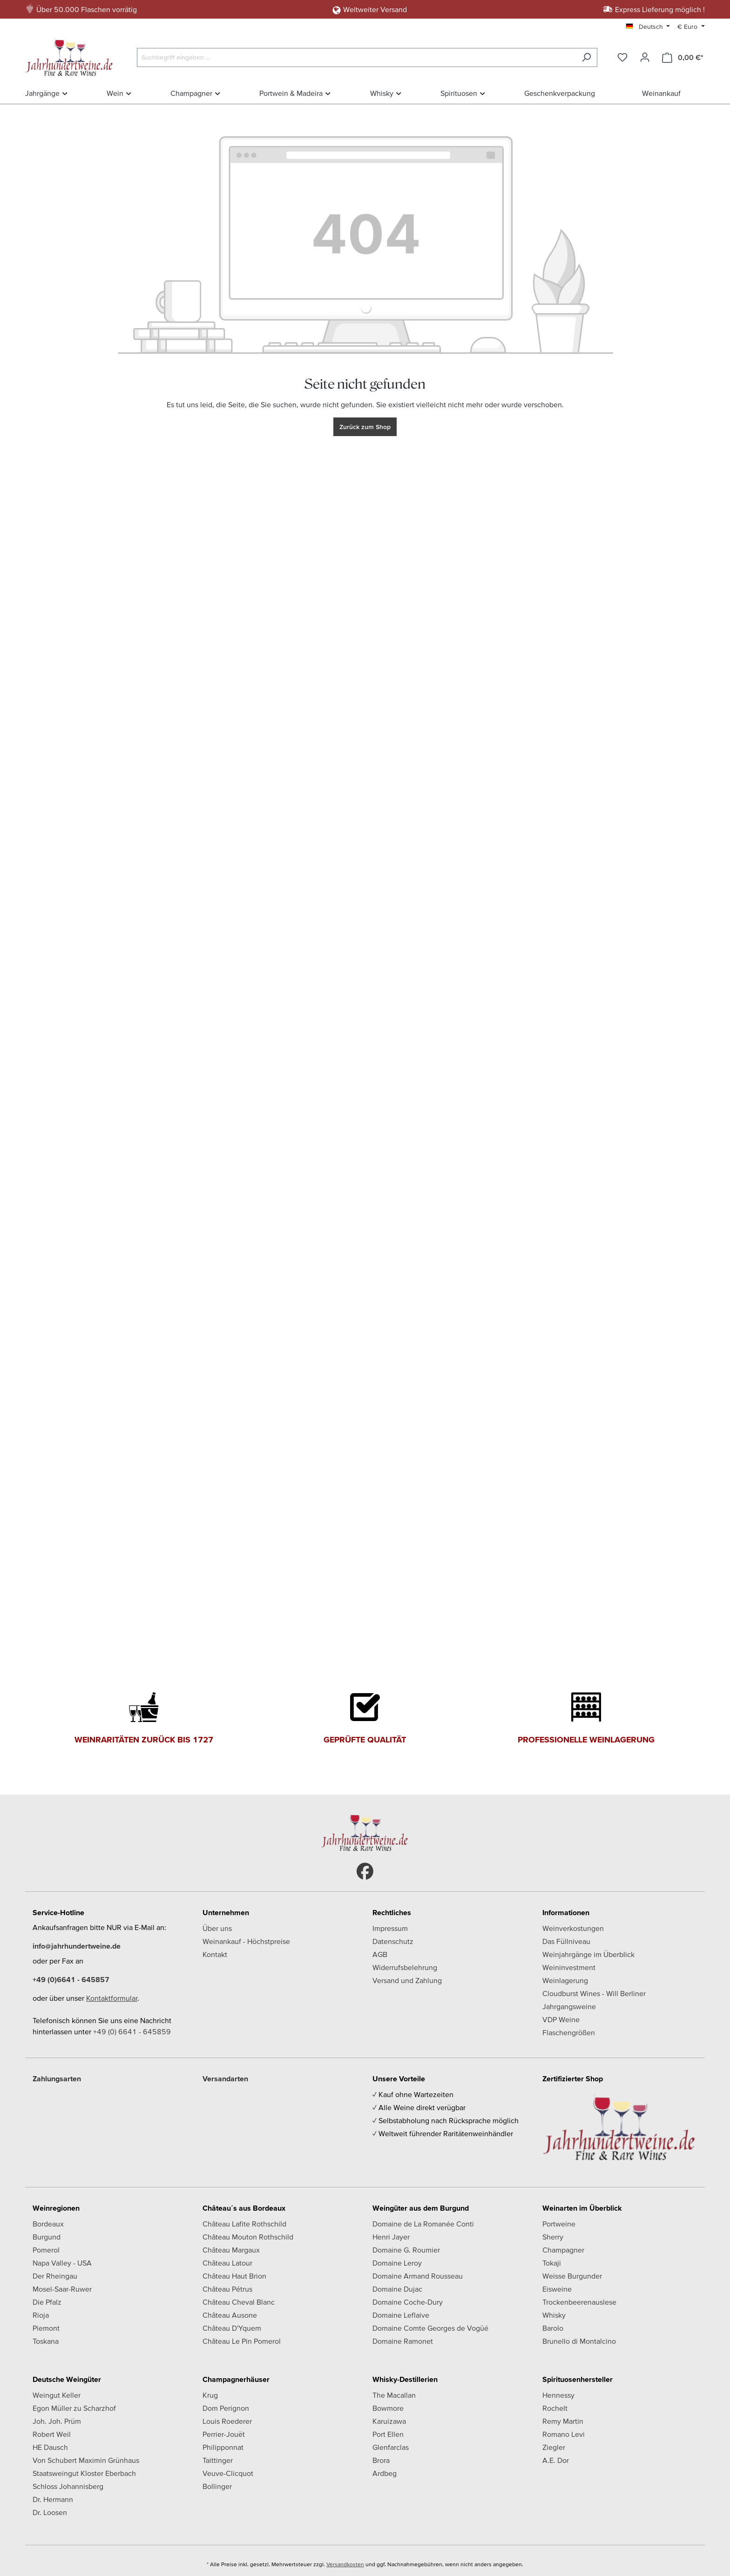 Image resolution: width=730 pixels, height=2576 pixels. Describe the element at coordinates (554, 2315) in the screenshot. I see `Whisky` at that location.